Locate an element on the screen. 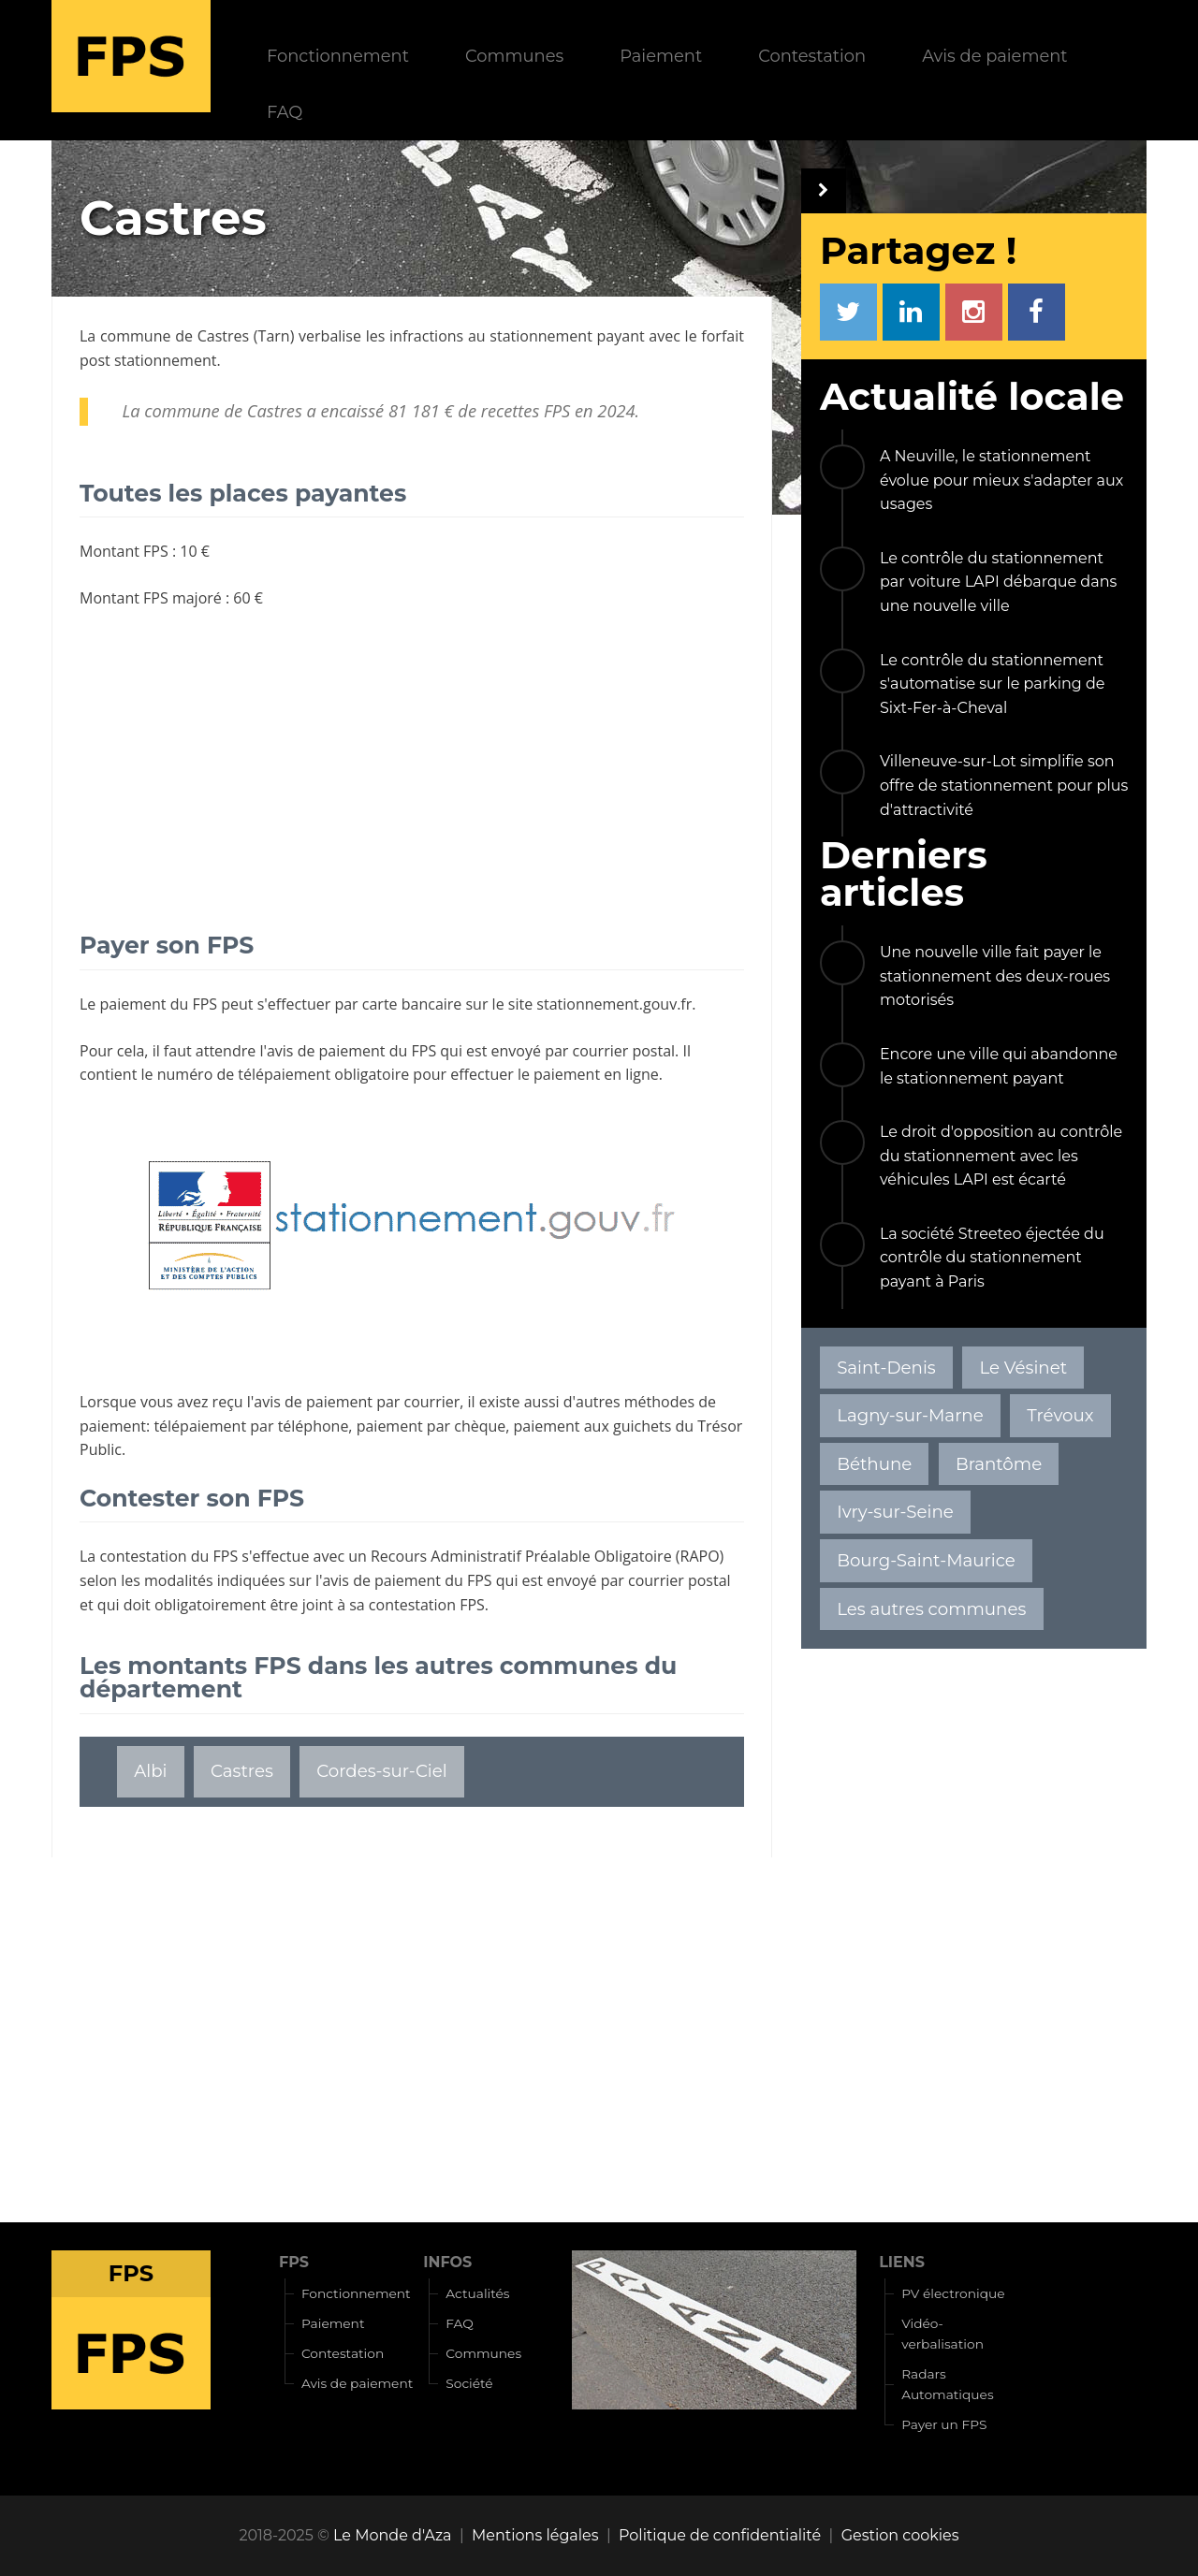 Image resolution: width=1198 pixels, height=2576 pixels. Le droit d'opposition au contrôle du stationnement avec les véhicules LAPI est écarté is located at coordinates (1001, 1155).